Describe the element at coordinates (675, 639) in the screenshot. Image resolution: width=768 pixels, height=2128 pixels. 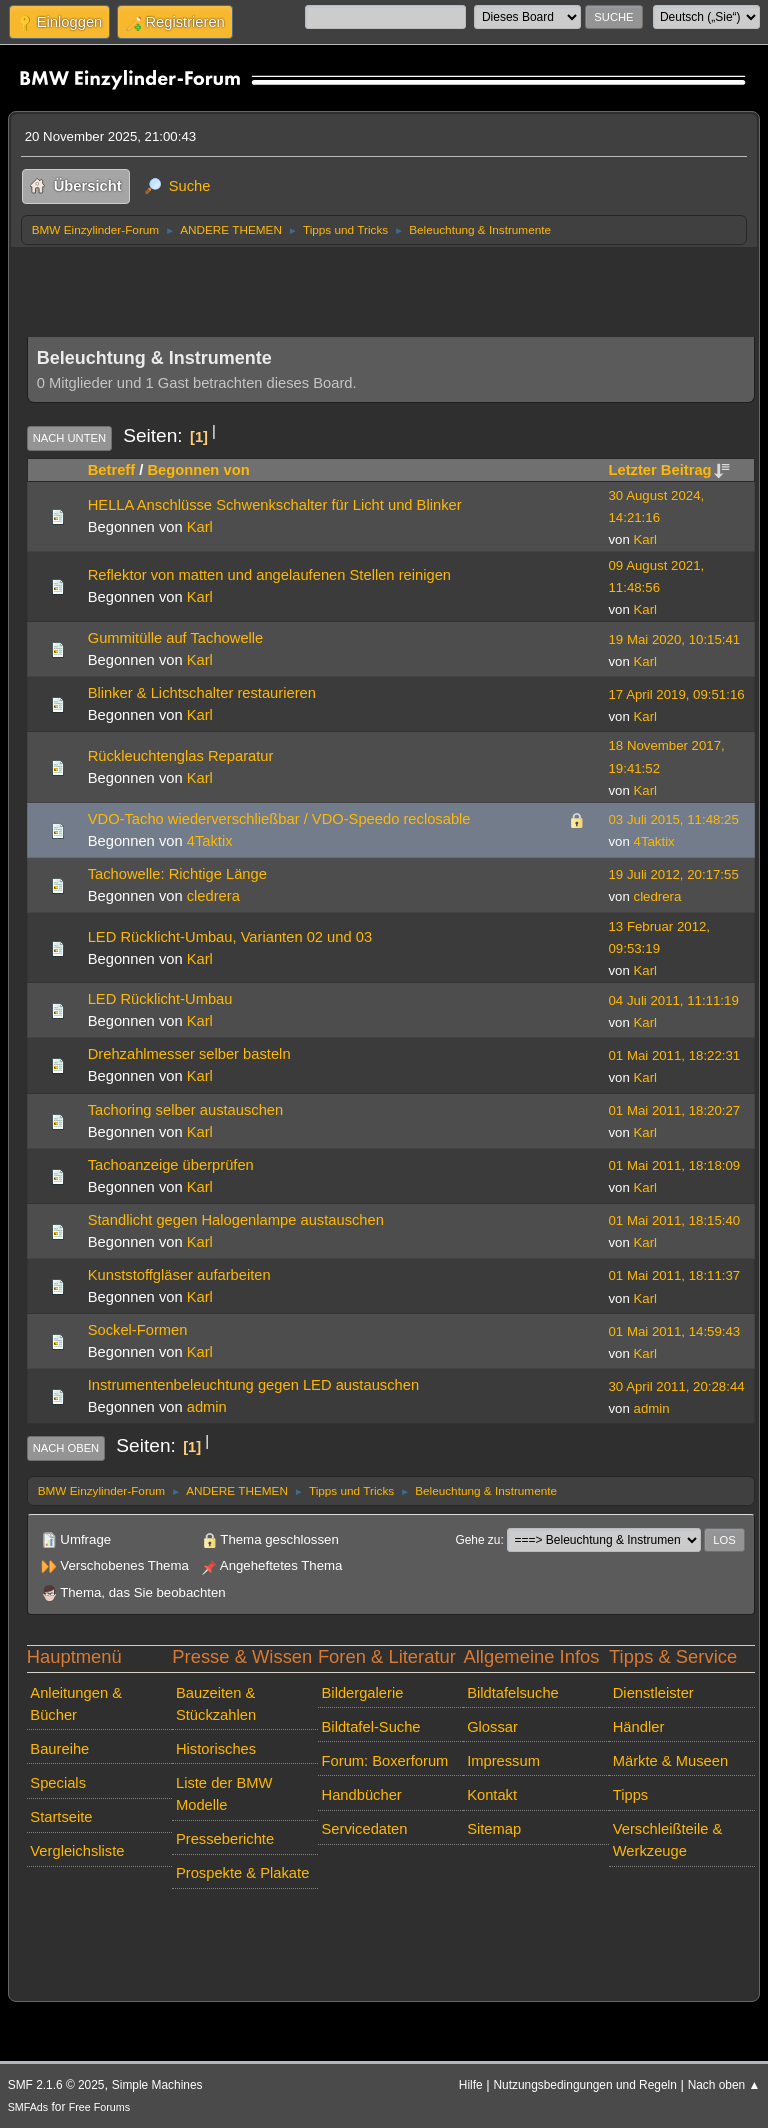
I see `19 Mai 2020, 10:15:41` at that location.